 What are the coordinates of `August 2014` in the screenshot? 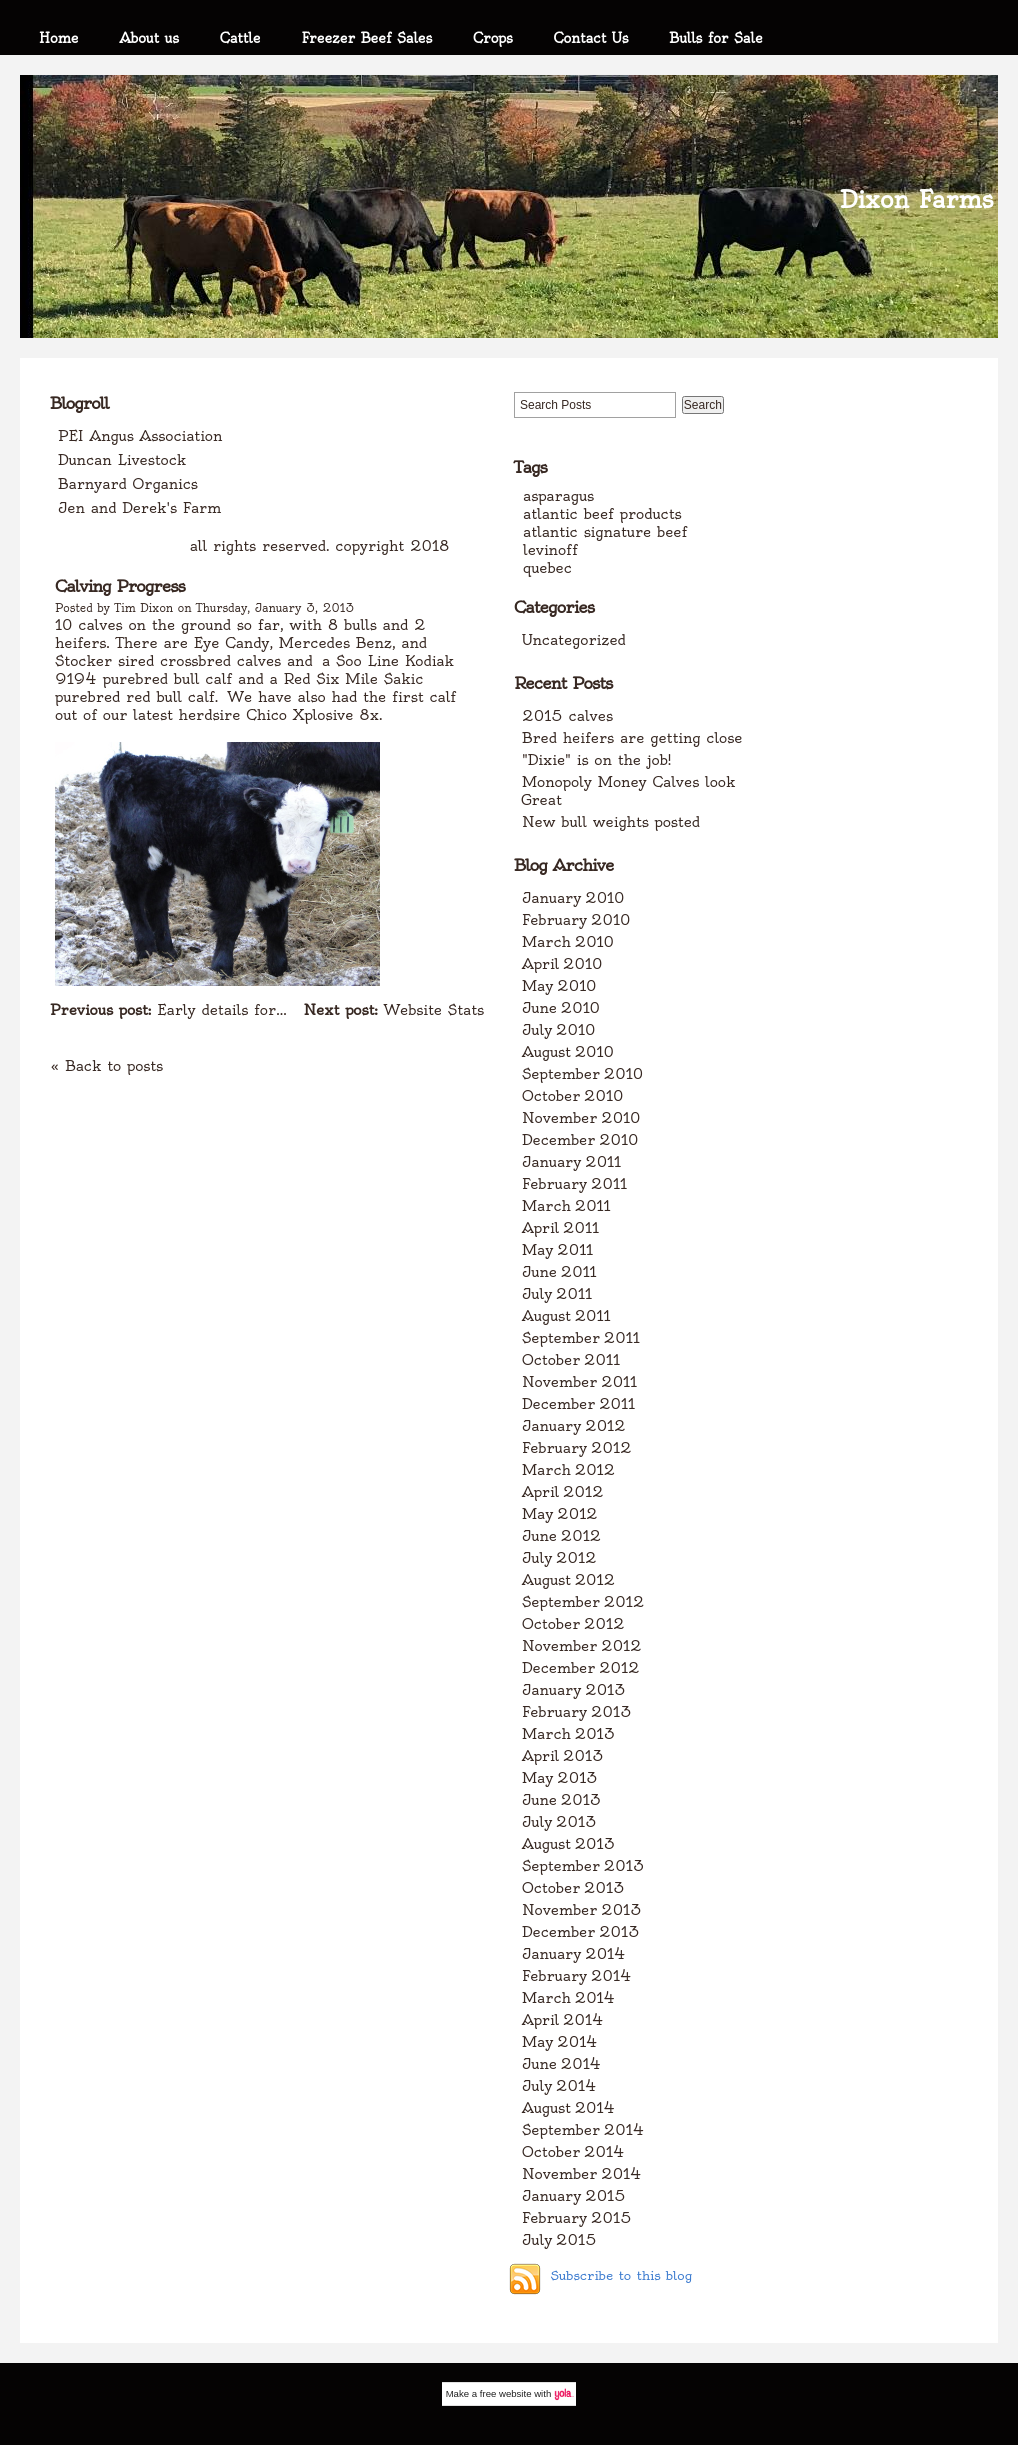 It's located at (568, 2108).